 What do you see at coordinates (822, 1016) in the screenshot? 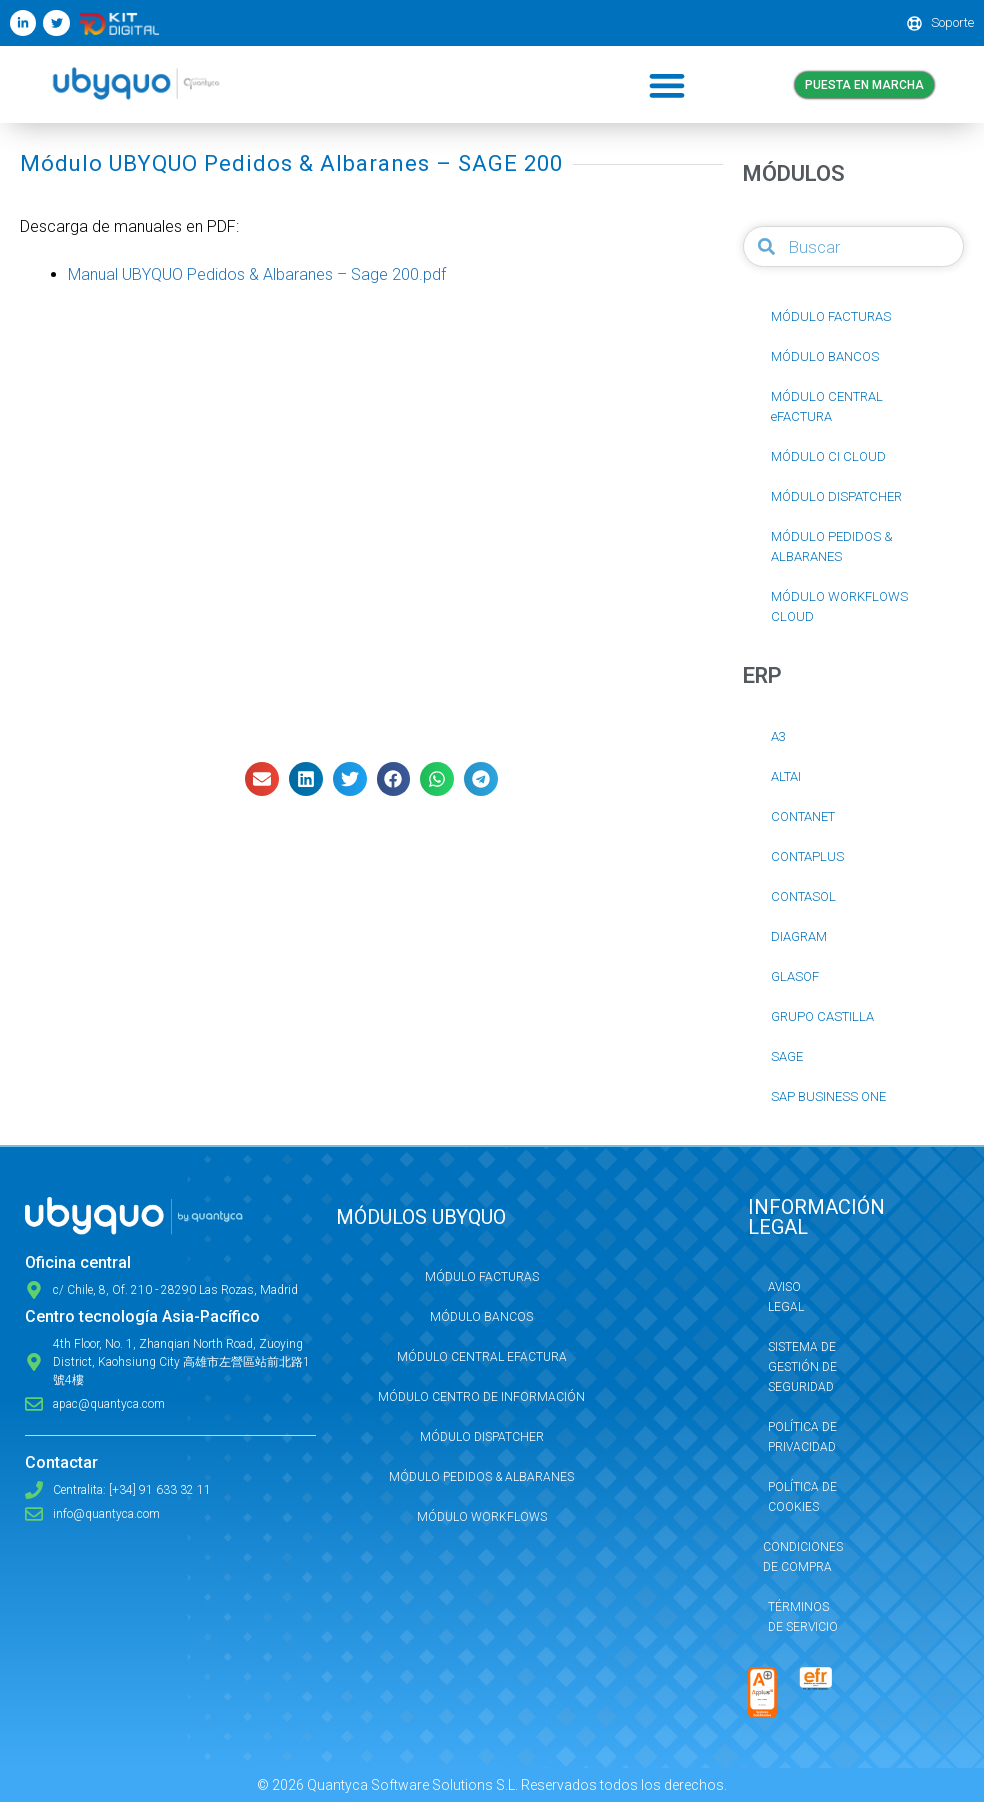
I see `GRUPO CASTILLA` at bounding box center [822, 1016].